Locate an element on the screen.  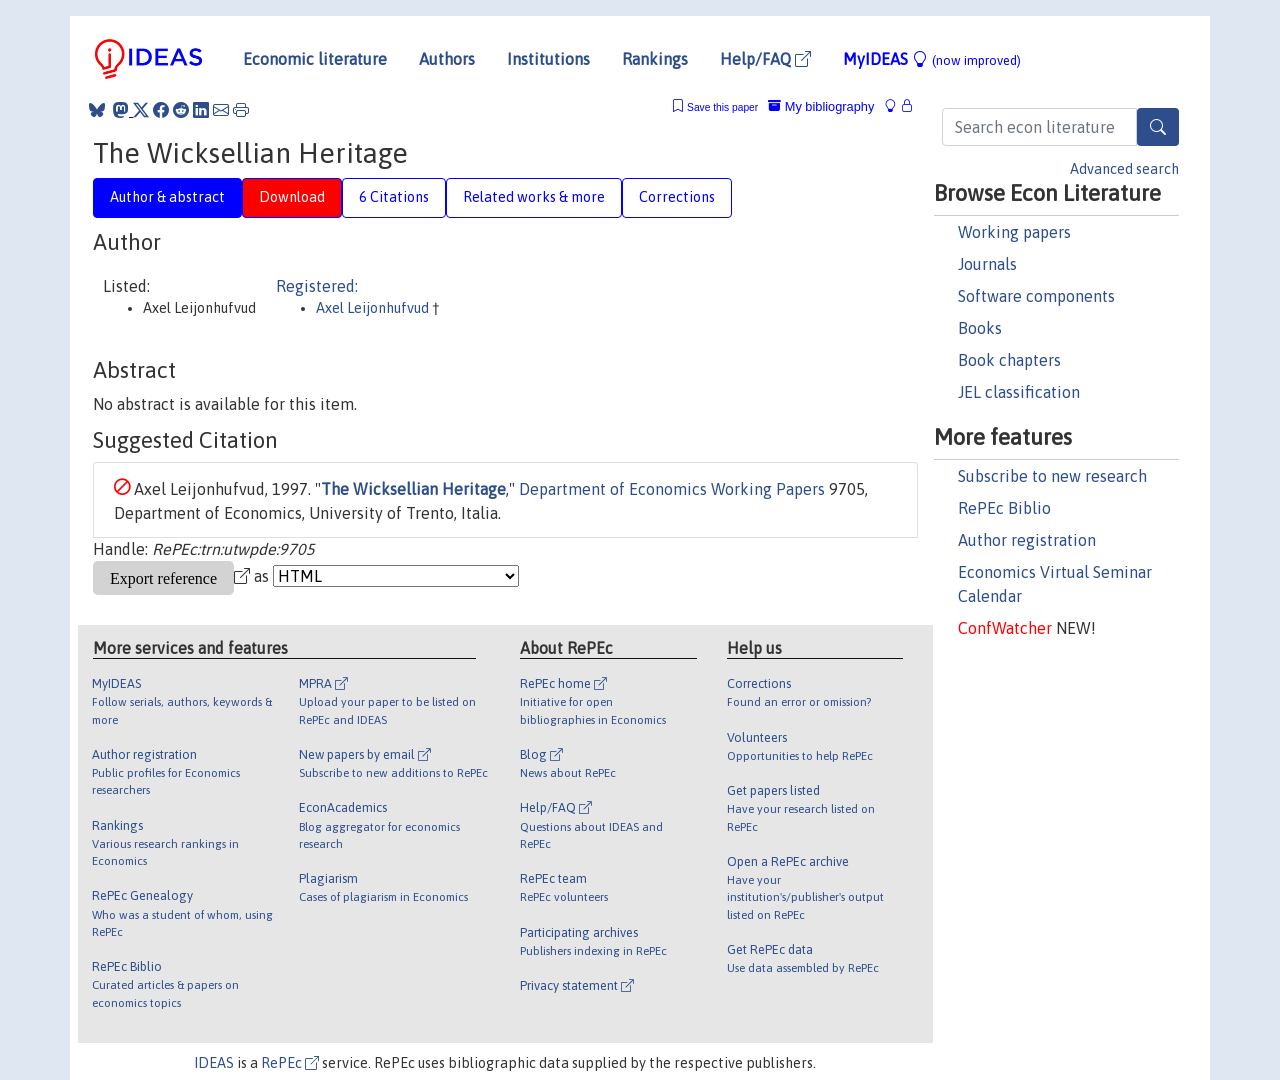
Download [tab] is located at coordinates (292, 197).